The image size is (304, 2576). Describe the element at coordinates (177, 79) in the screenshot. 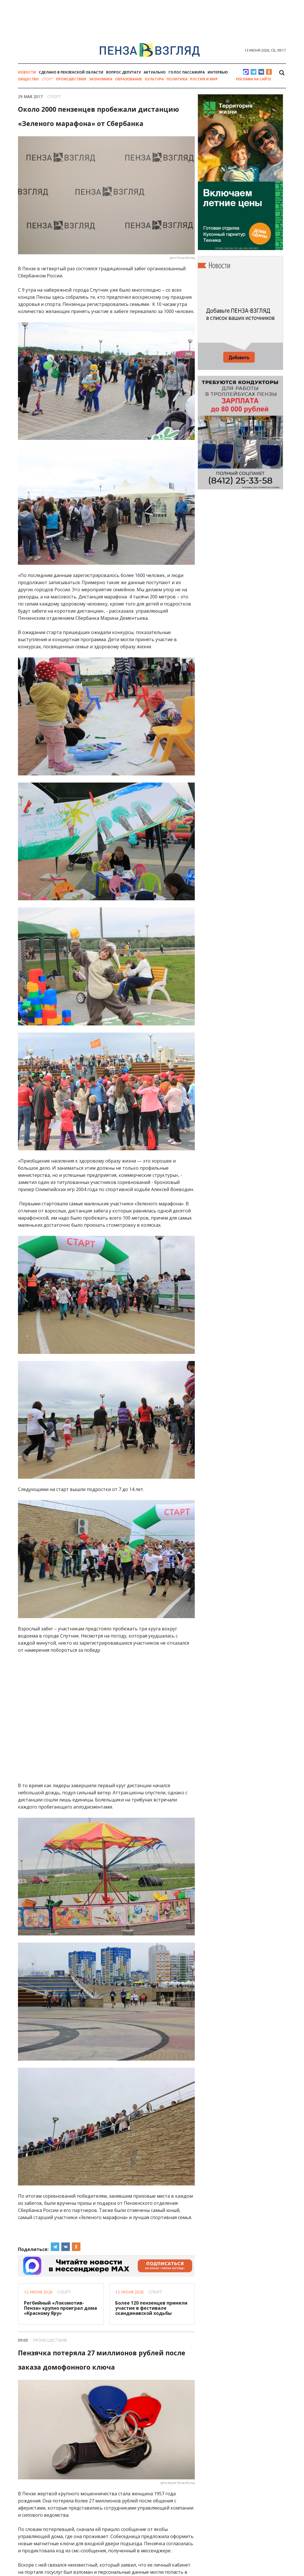

I see `Политика` at that location.